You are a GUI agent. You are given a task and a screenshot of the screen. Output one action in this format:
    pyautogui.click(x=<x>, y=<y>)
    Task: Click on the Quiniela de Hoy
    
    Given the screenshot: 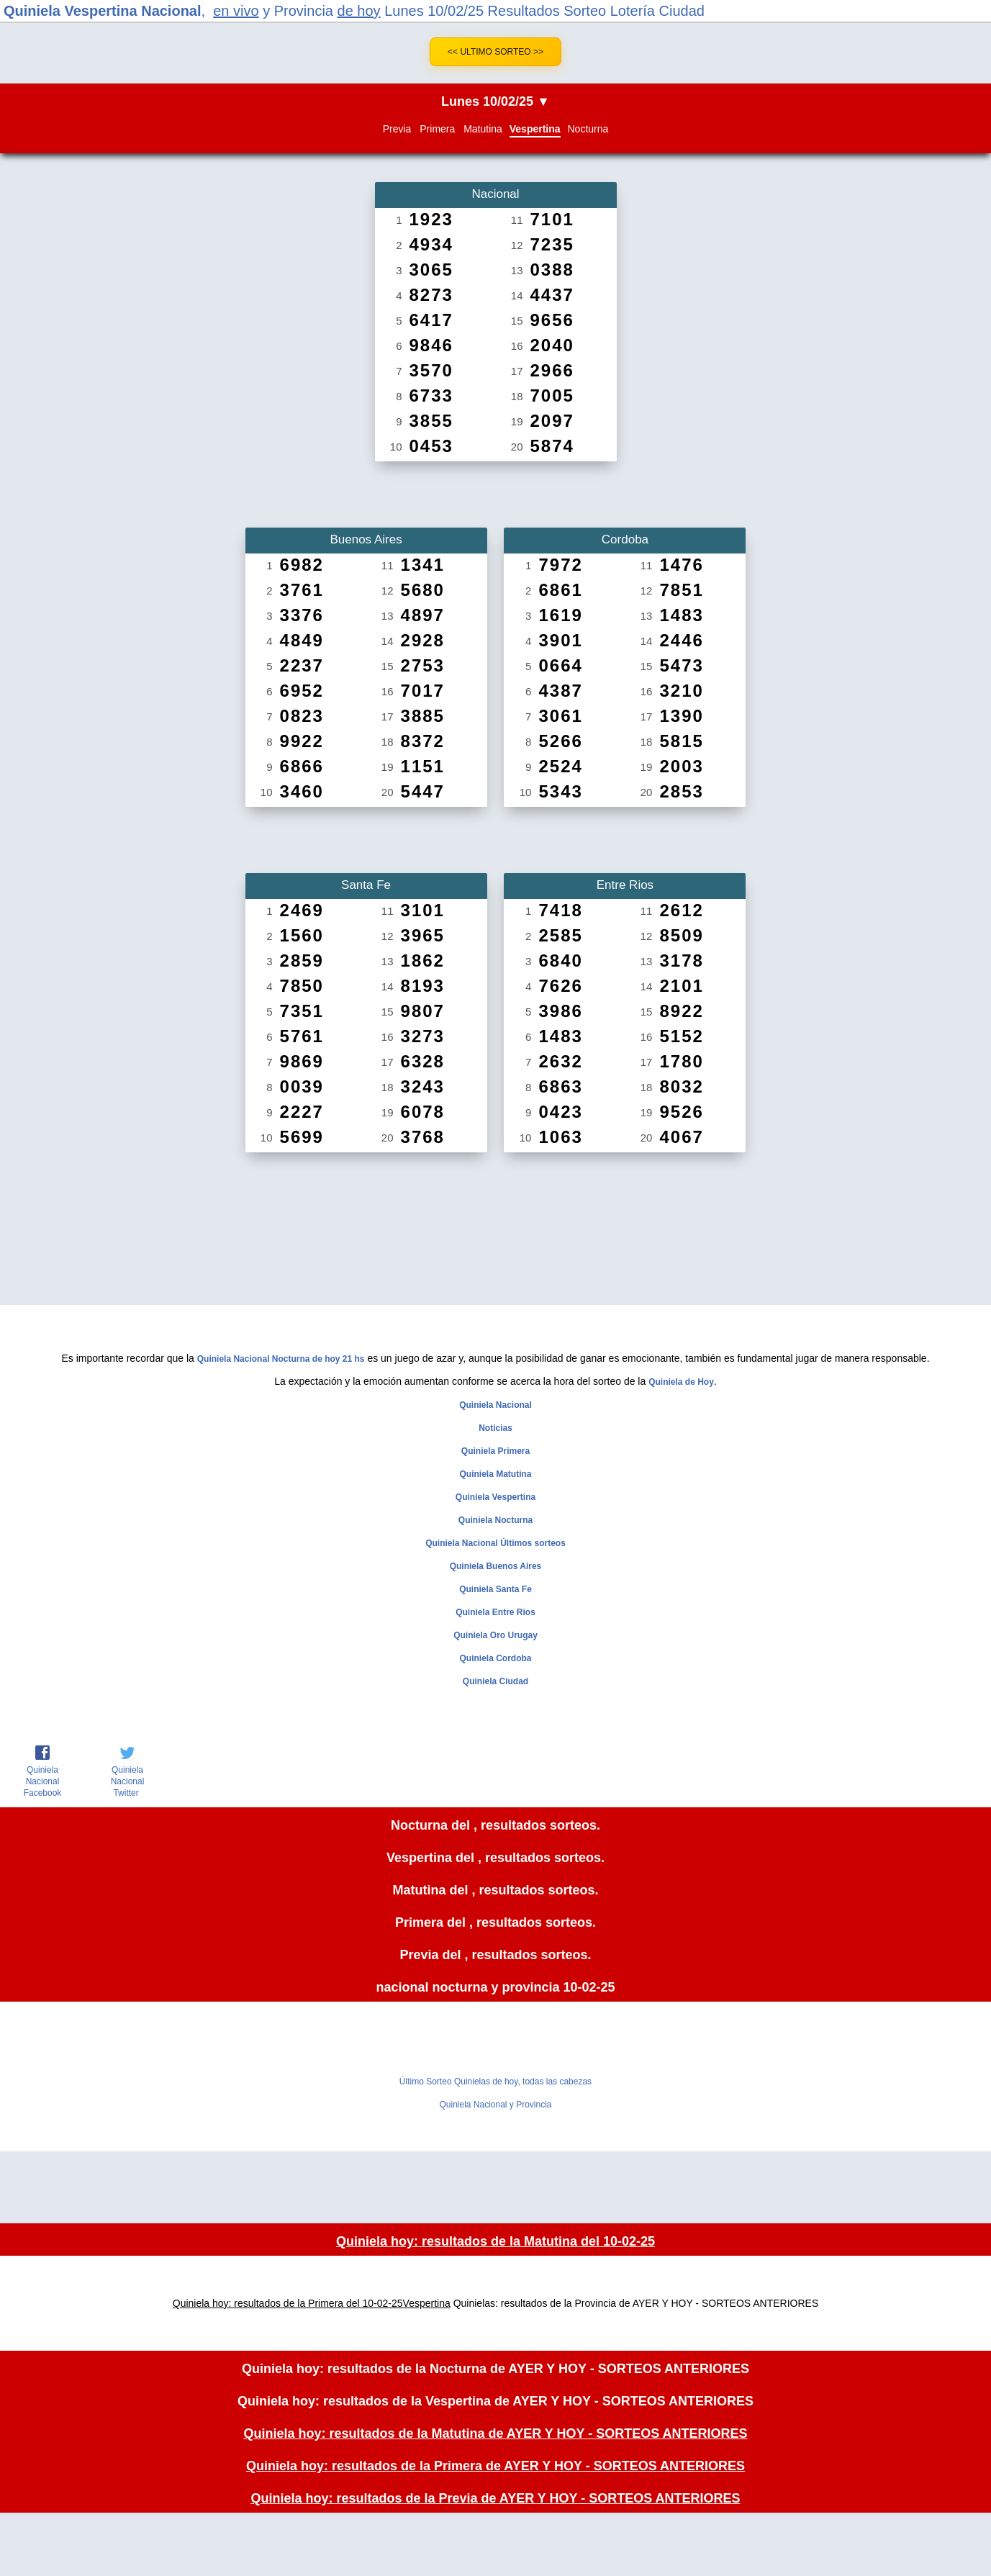 What is the action you would take?
    pyautogui.click(x=681, y=1382)
    